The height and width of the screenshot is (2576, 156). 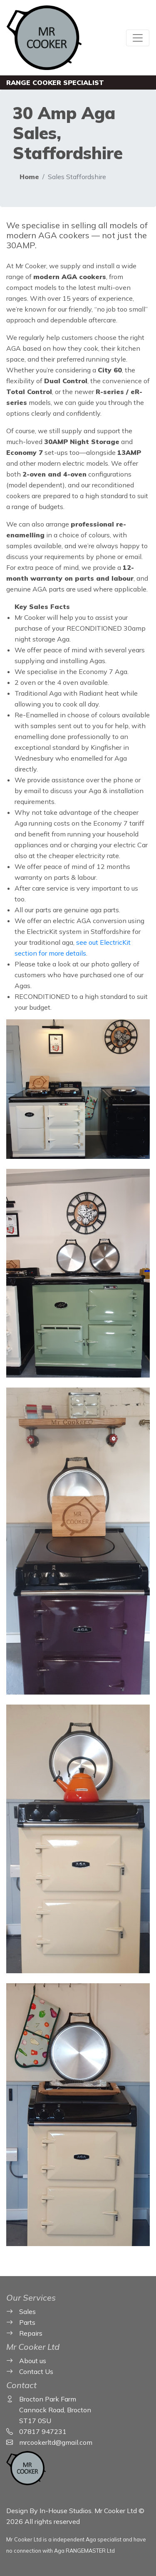 I want to click on Repairs, so click(x=30, y=2333).